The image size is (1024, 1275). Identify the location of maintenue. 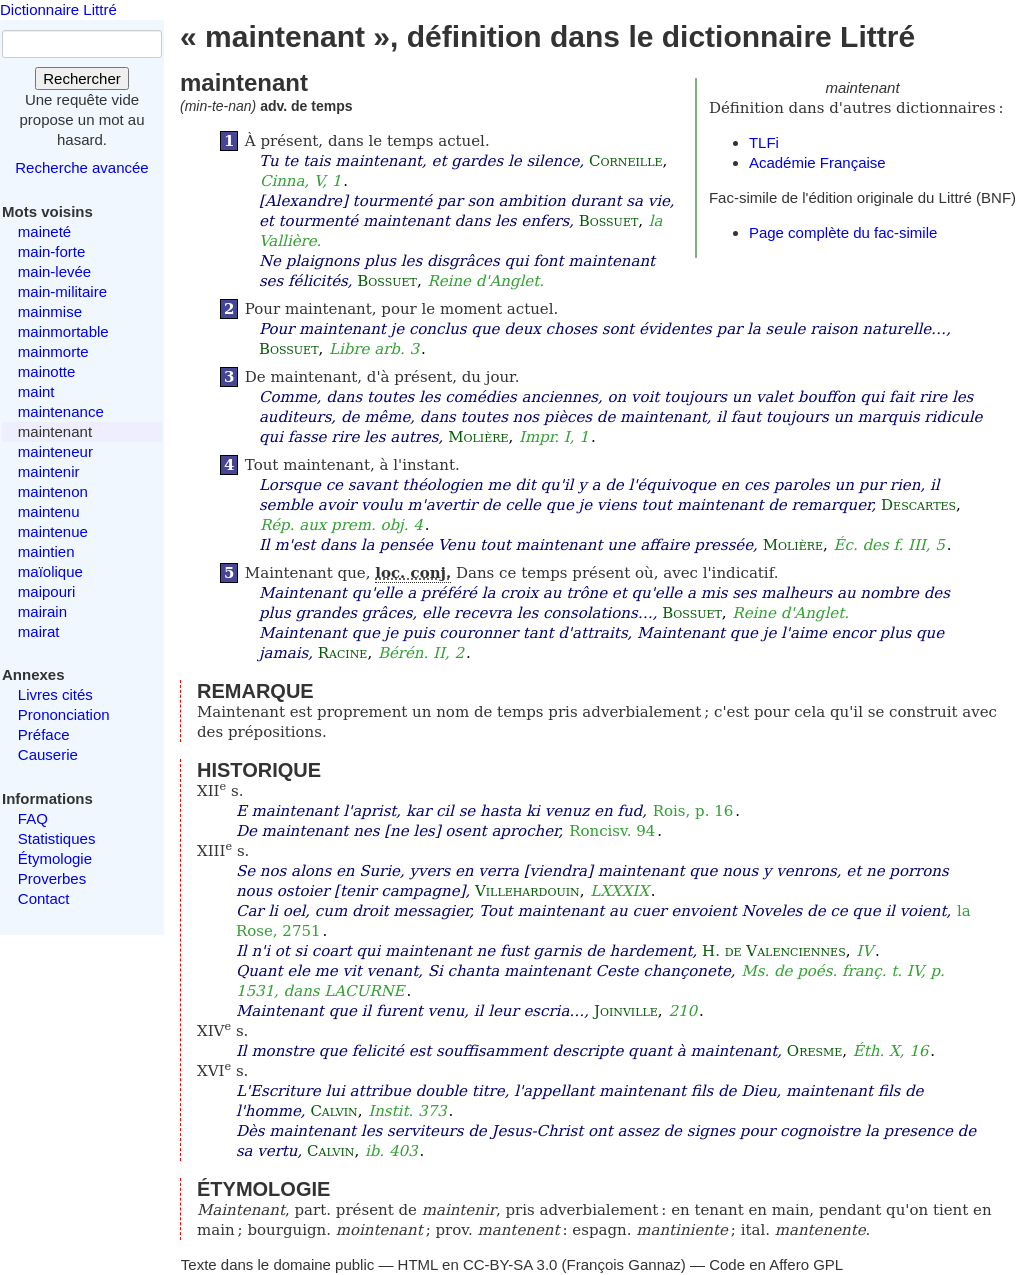
(53, 531).